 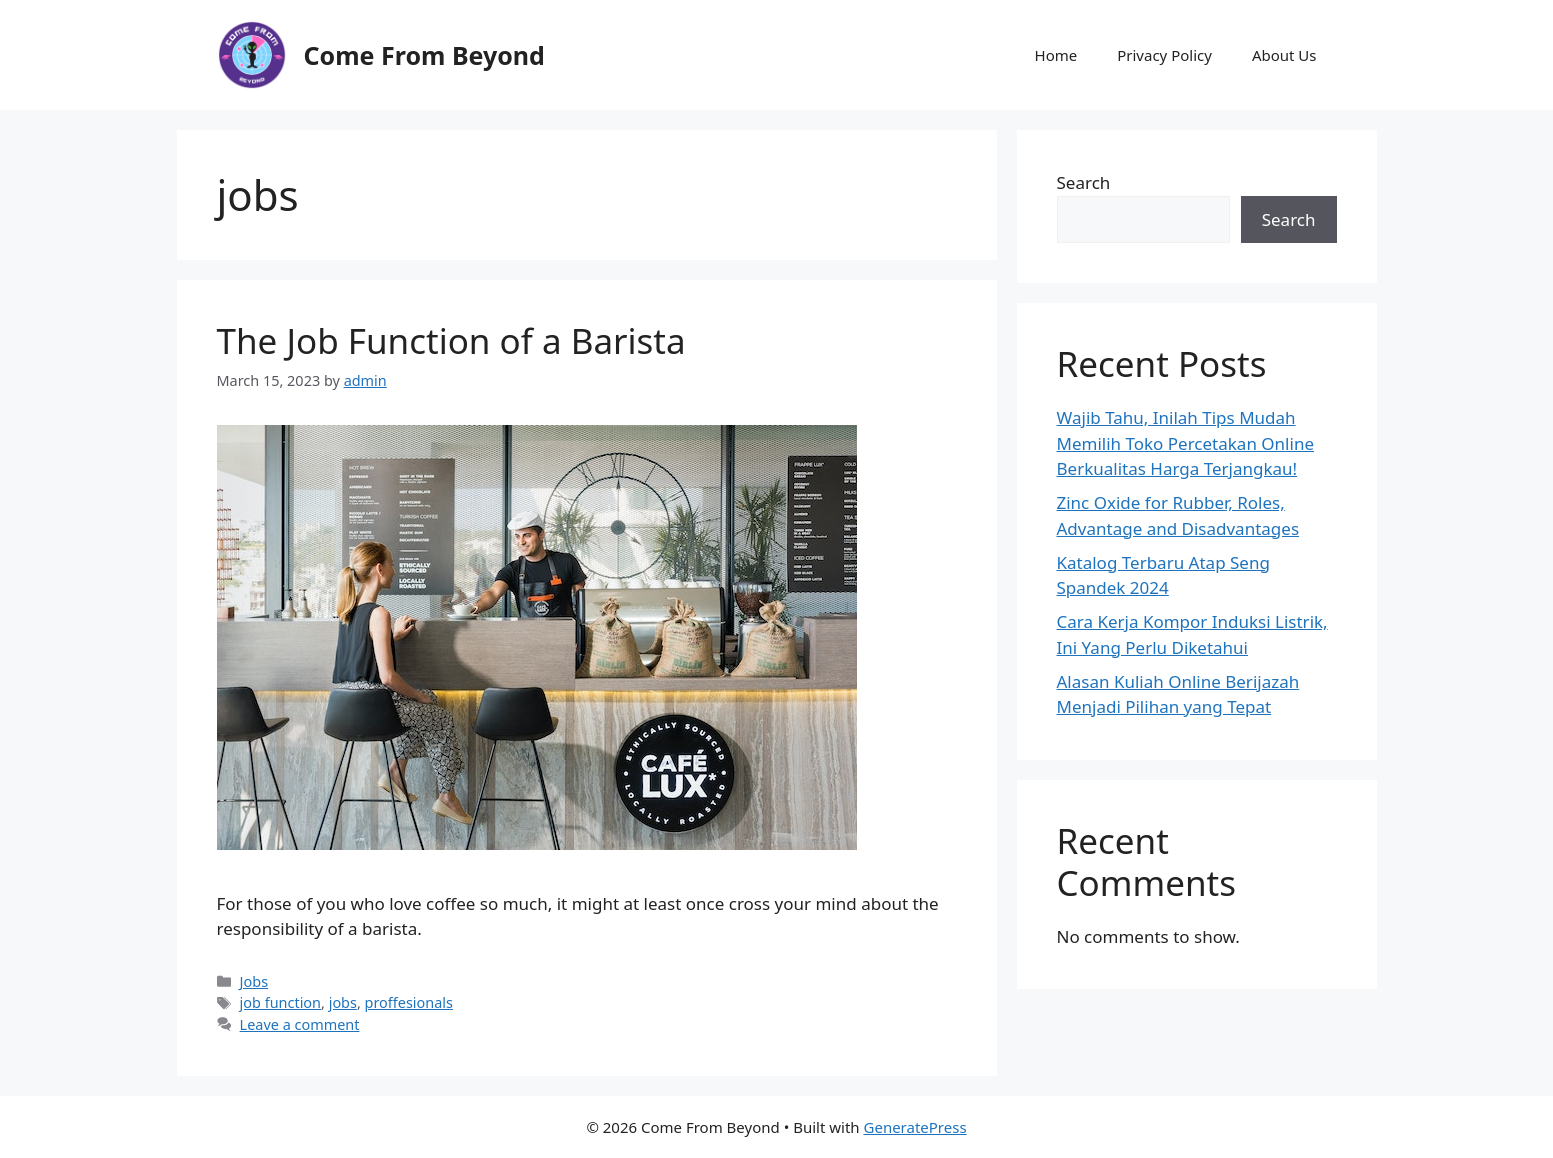 I want to click on Leave a comment, so click(x=300, y=1024).